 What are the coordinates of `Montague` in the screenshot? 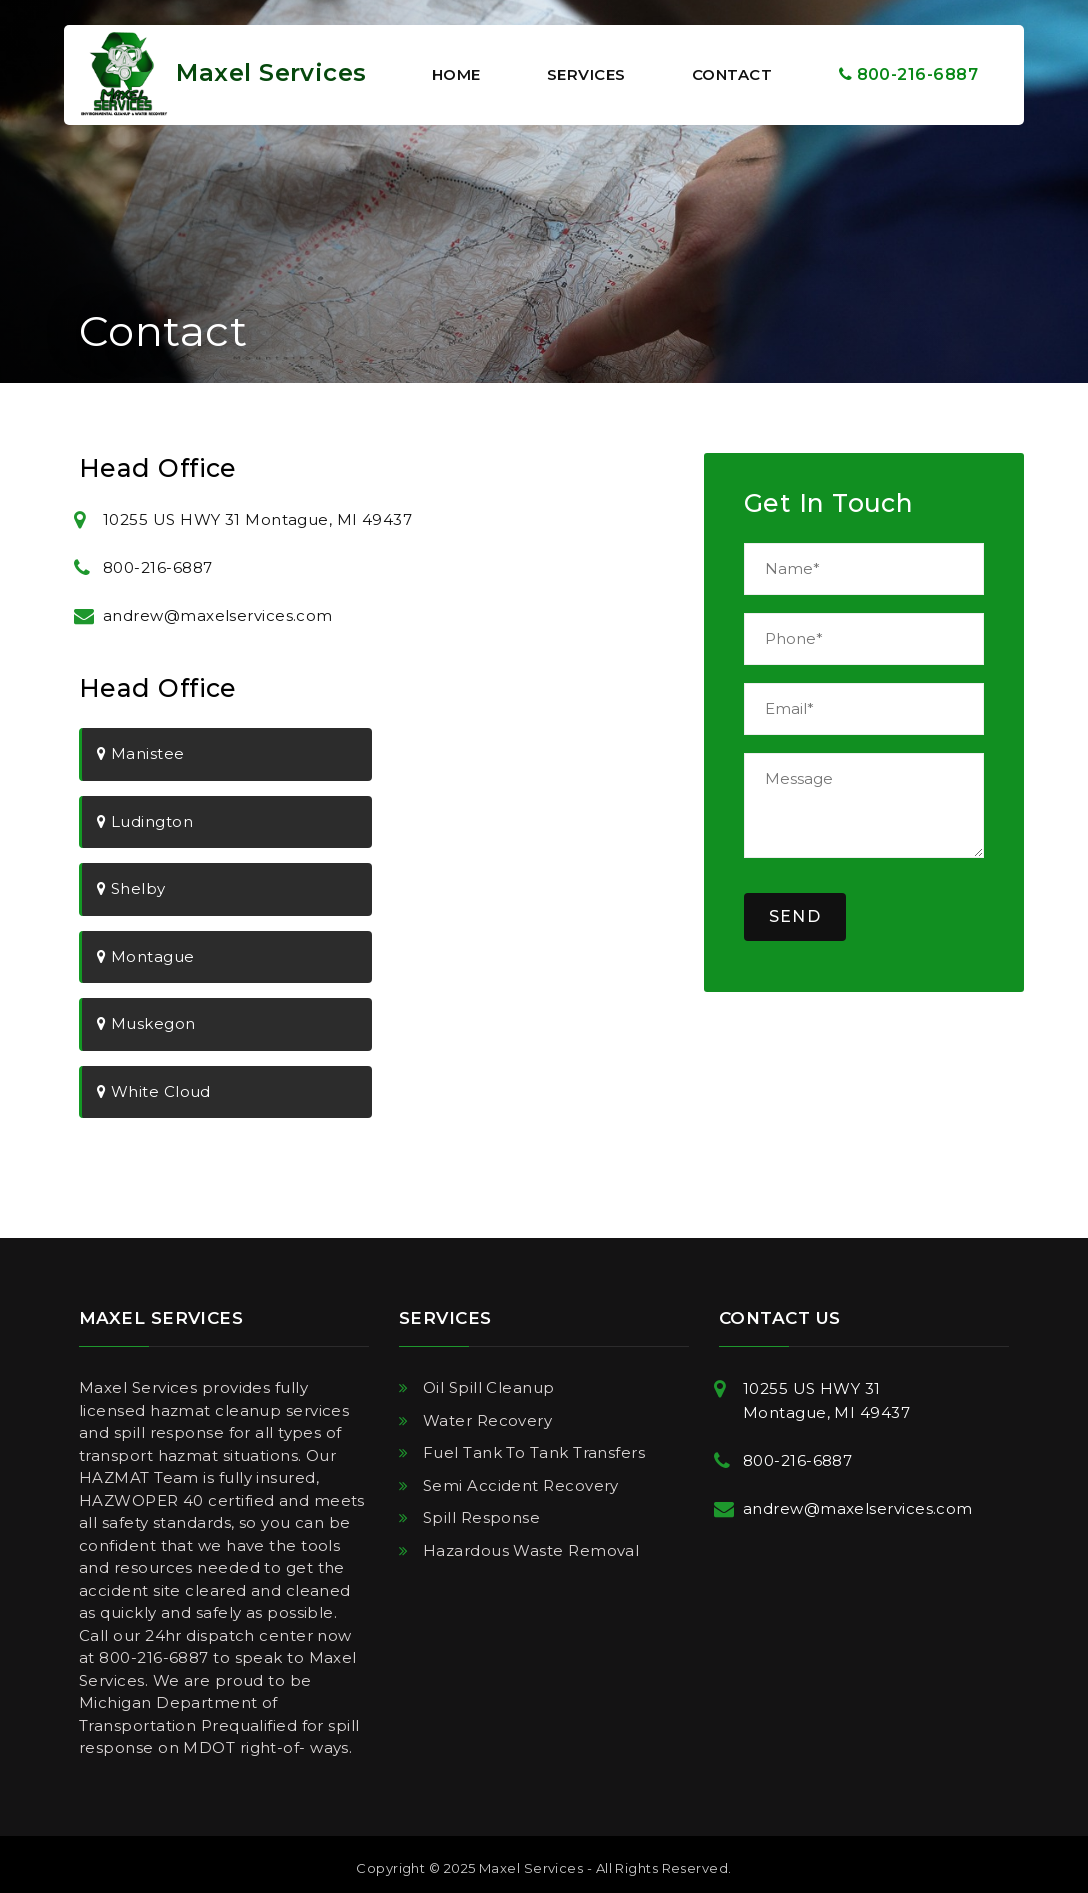 It's located at (146, 956).